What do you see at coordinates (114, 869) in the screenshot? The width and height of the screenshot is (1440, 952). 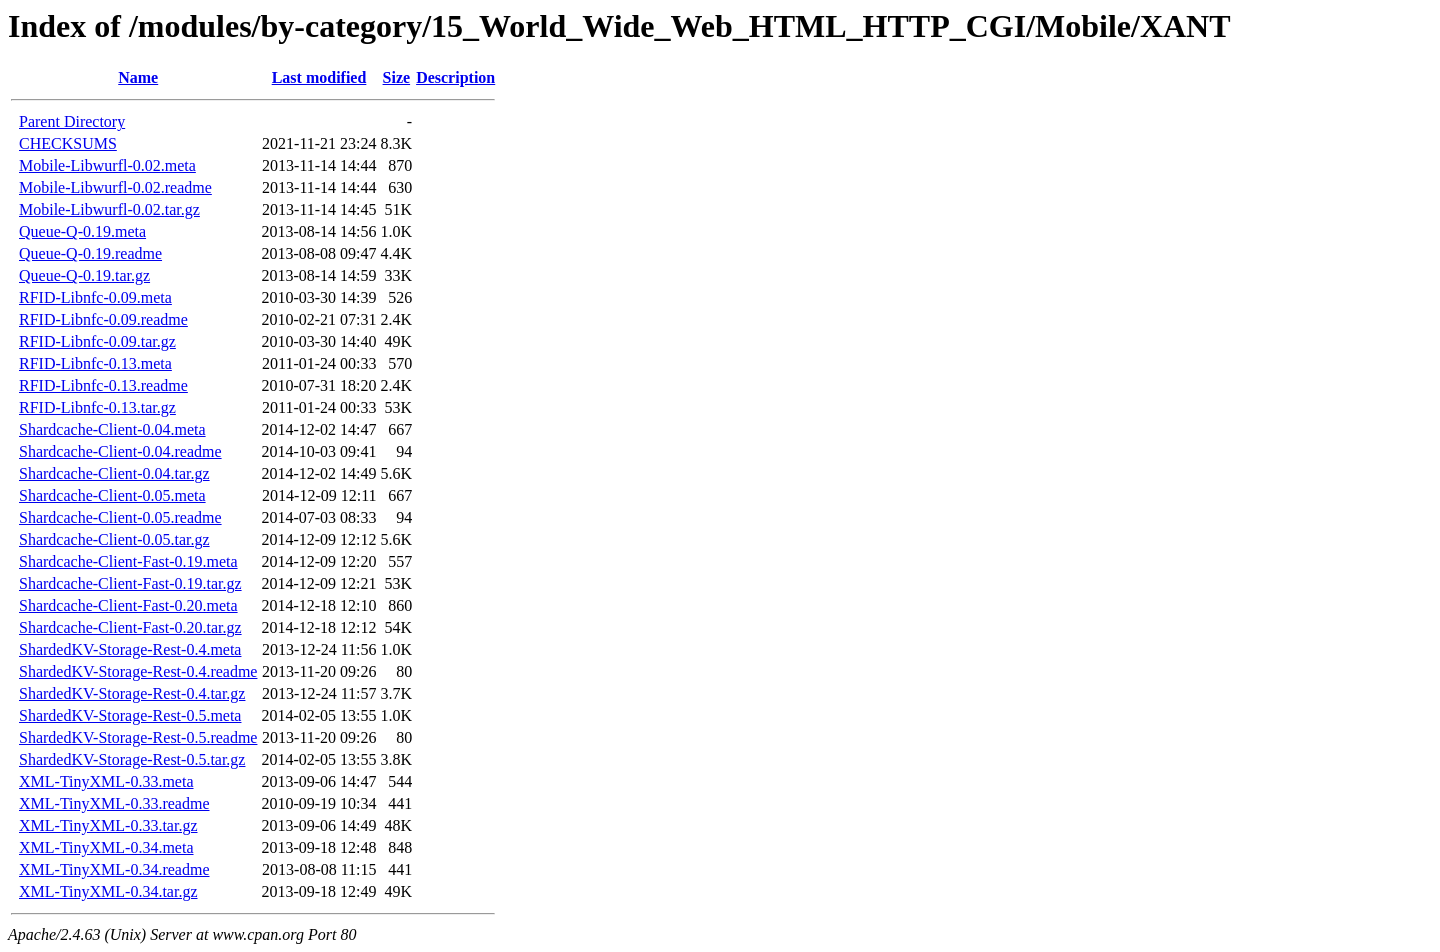 I see `XML-TinyXML-0.34.readme` at bounding box center [114, 869].